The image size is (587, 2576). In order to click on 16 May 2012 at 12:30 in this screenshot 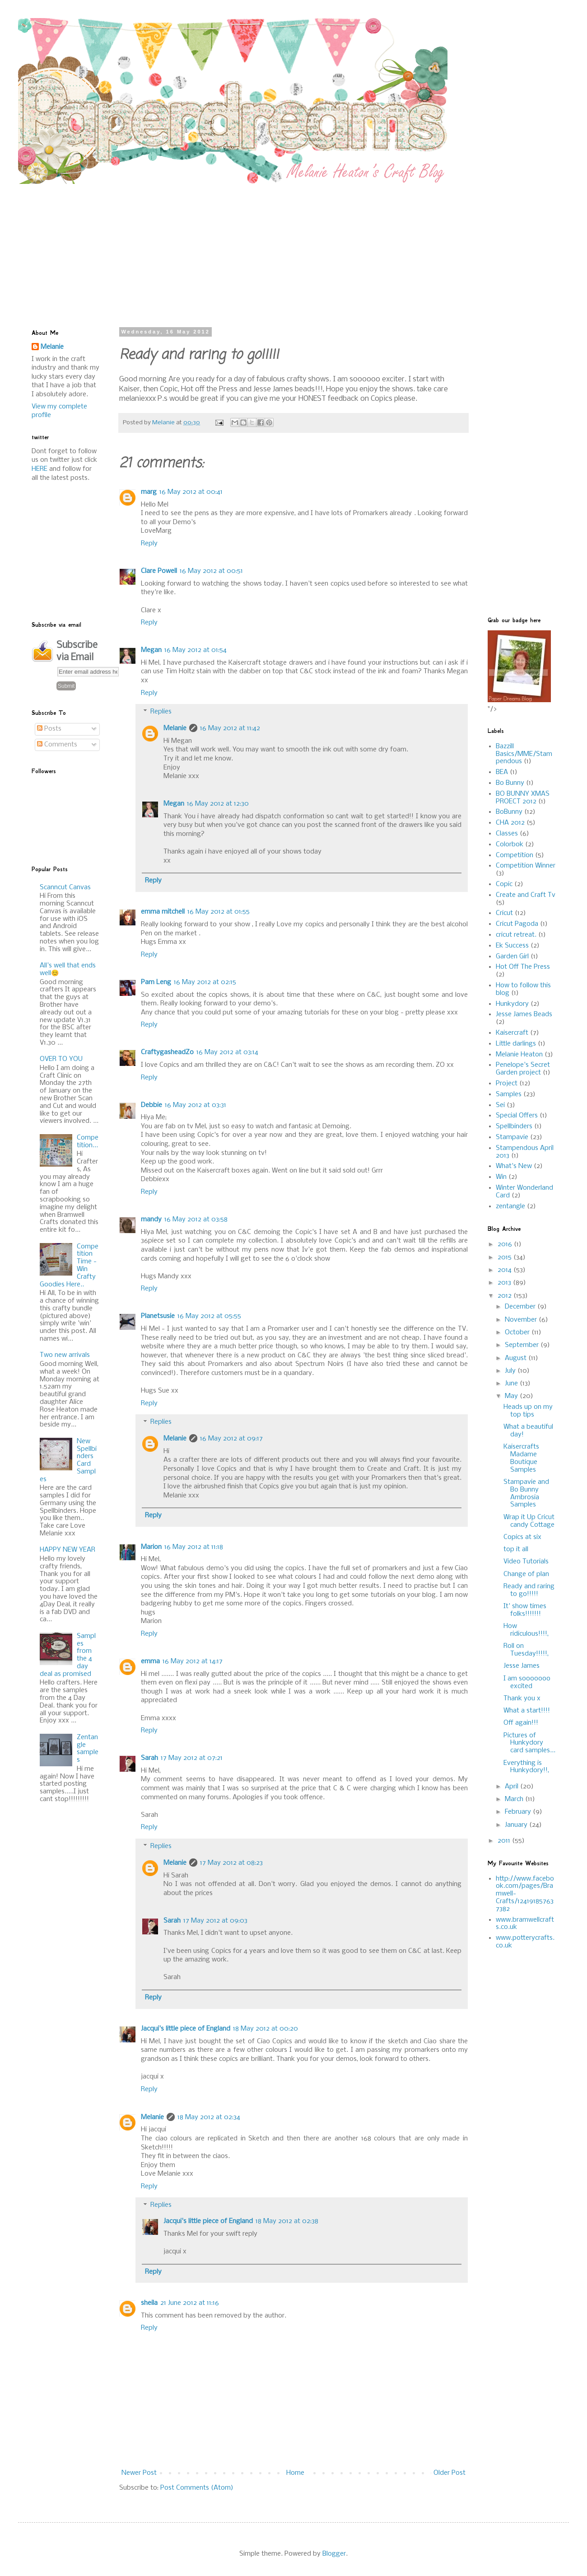, I will do `click(218, 803)`.